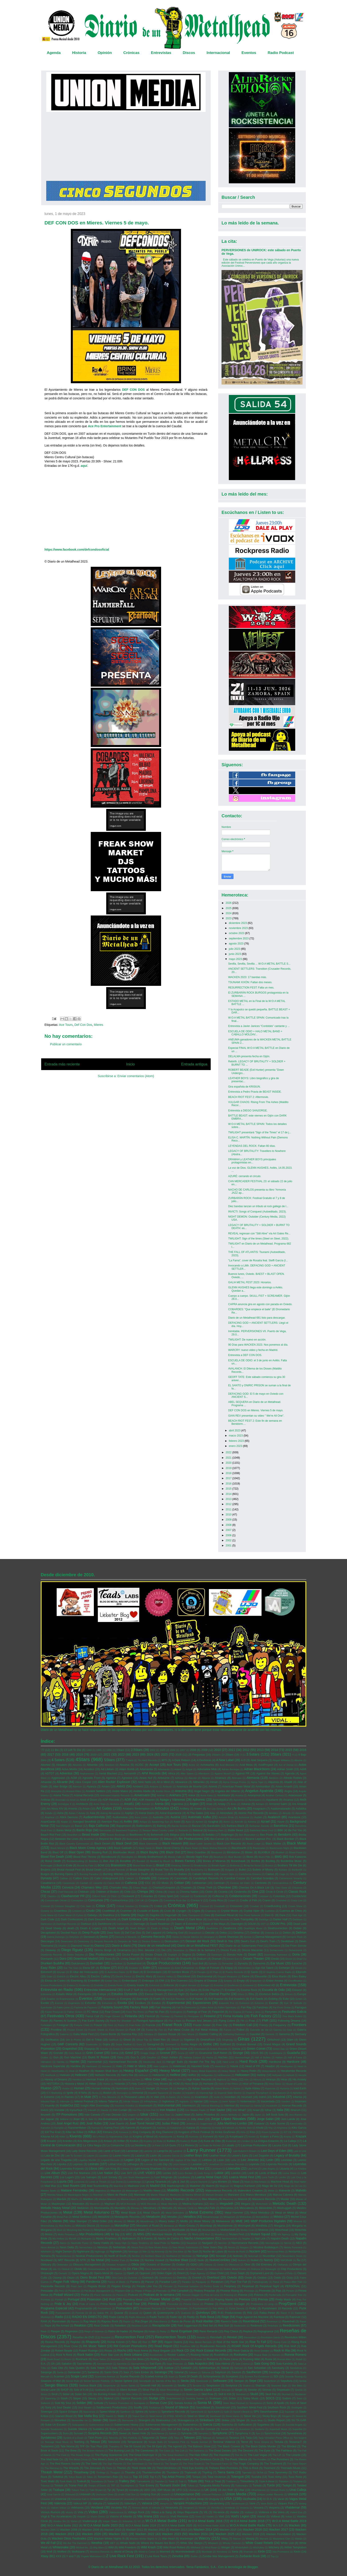 The width and height of the screenshot is (347, 2576). What do you see at coordinates (57, 1848) in the screenshot?
I see `Black Mirrors` at bounding box center [57, 1848].